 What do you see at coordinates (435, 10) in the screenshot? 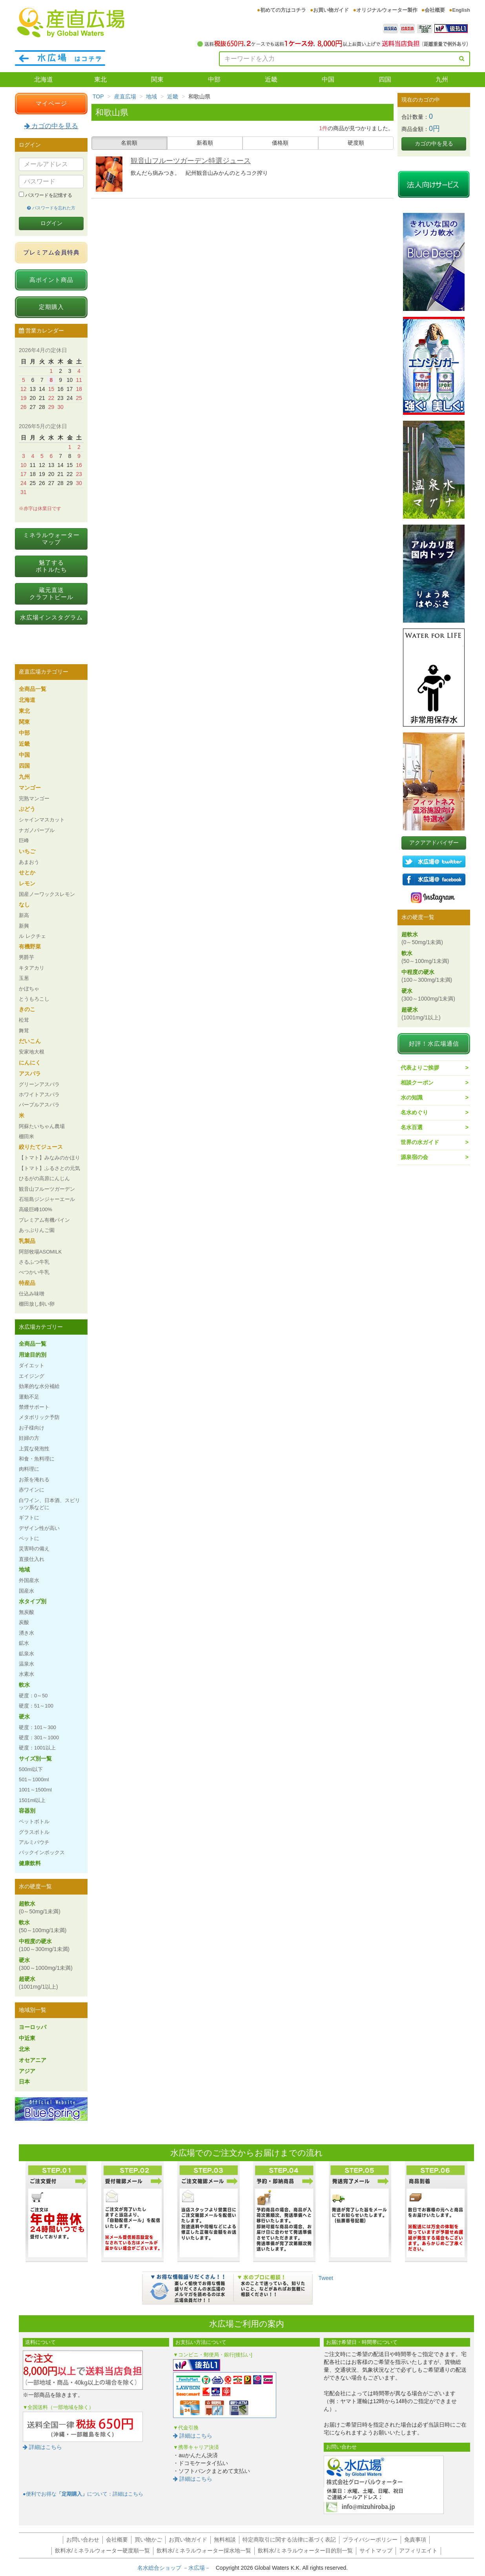
I see `会社概要` at bounding box center [435, 10].